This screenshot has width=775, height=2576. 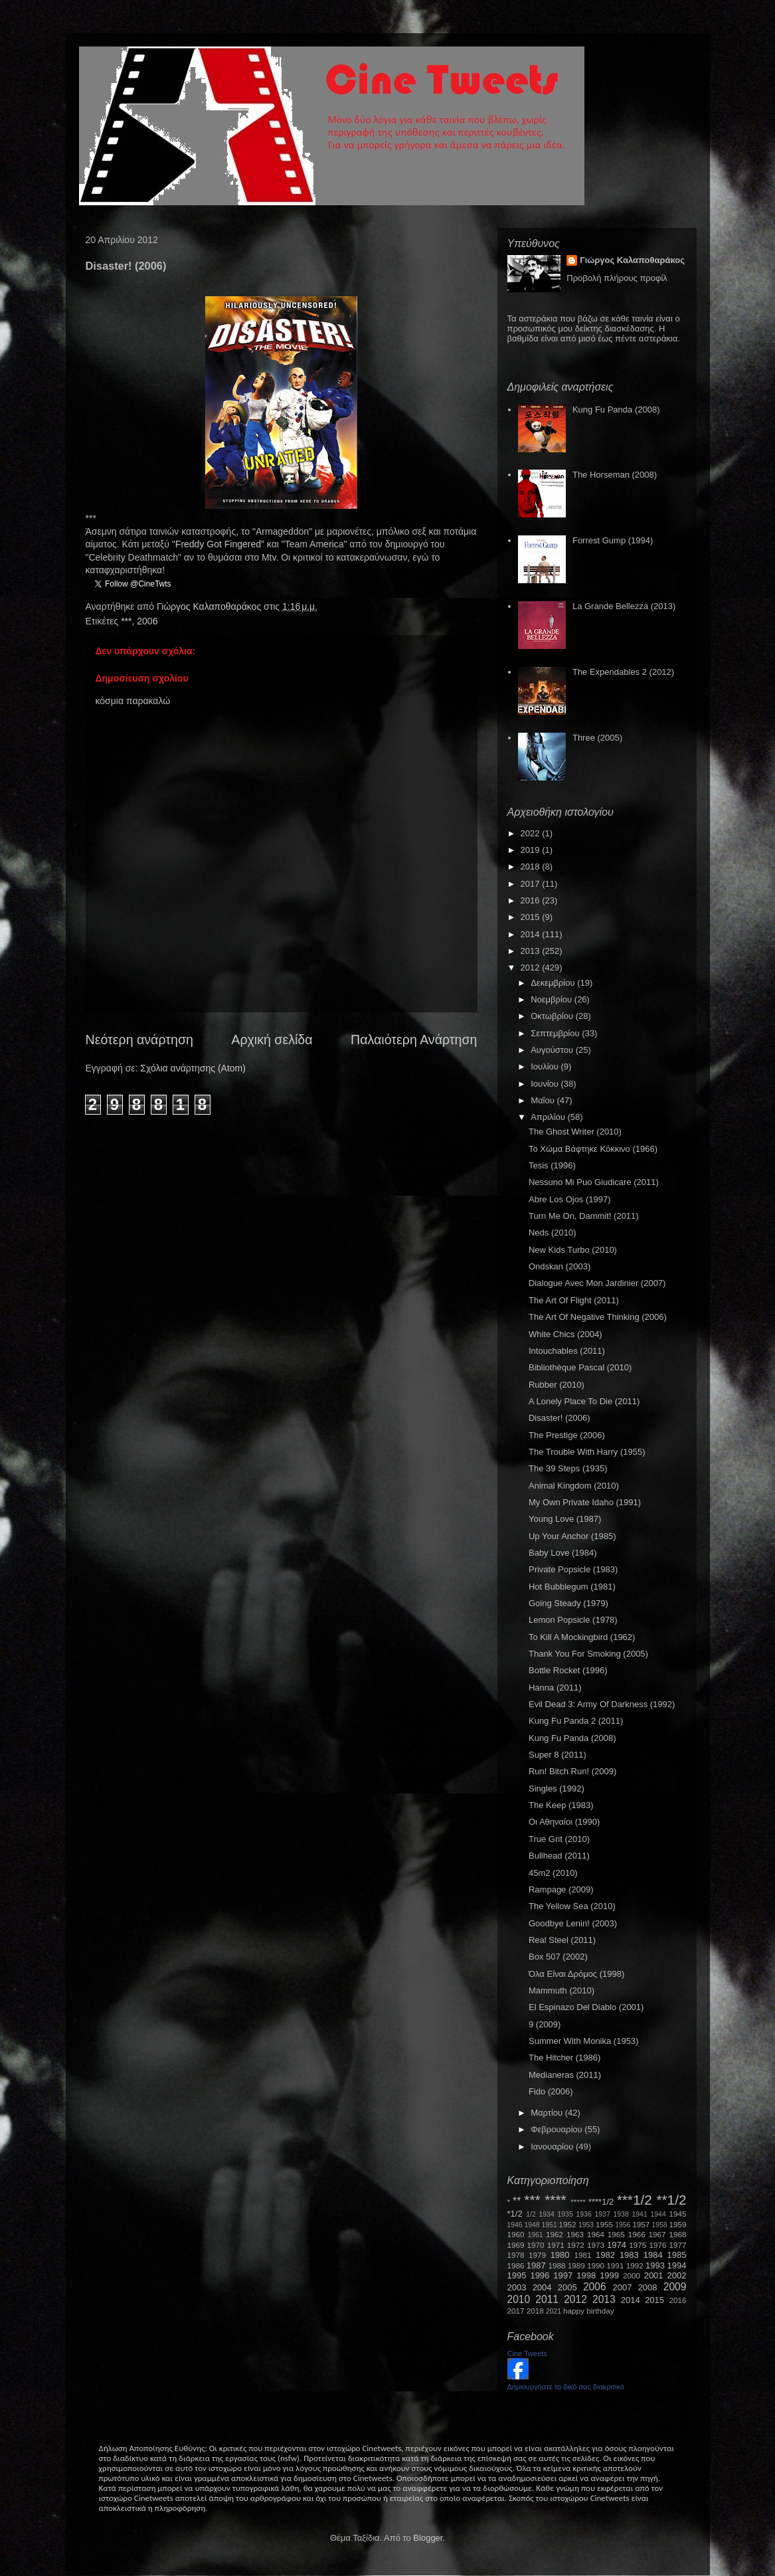 I want to click on Turn Me On, Dammit! (2011), so click(x=584, y=1216).